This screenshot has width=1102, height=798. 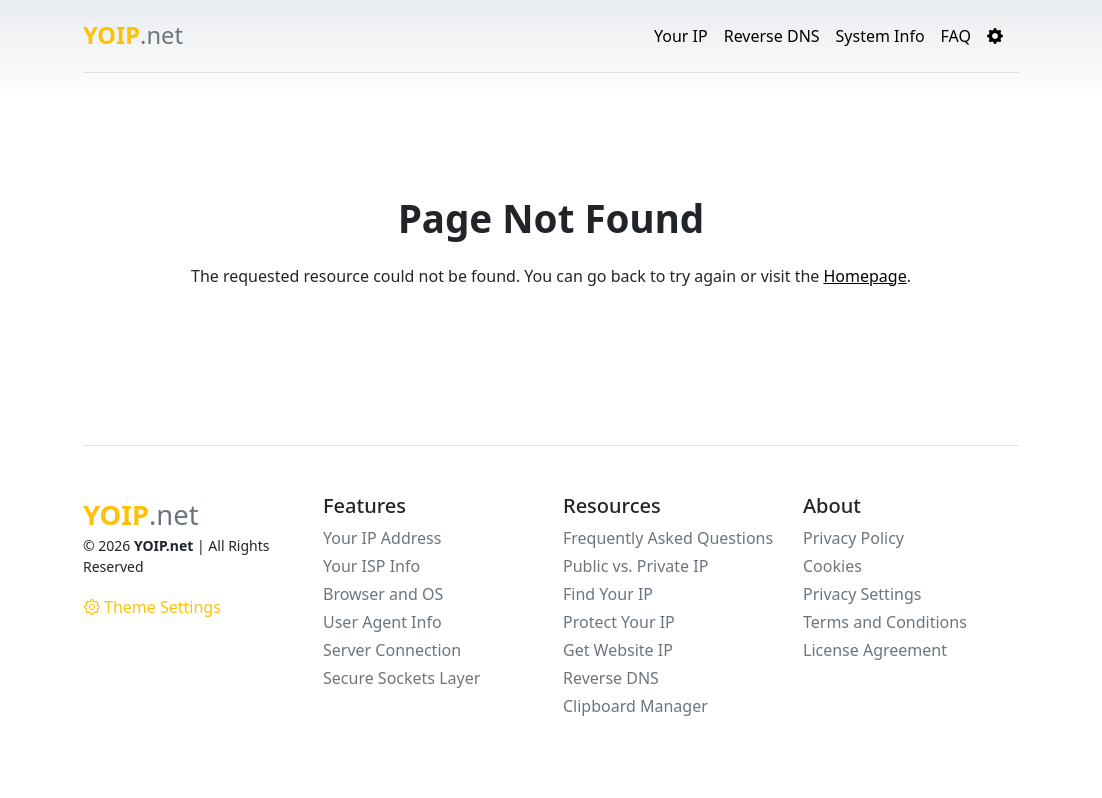 What do you see at coordinates (853, 538) in the screenshot?
I see `Privacy Policy` at bounding box center [853, 538].